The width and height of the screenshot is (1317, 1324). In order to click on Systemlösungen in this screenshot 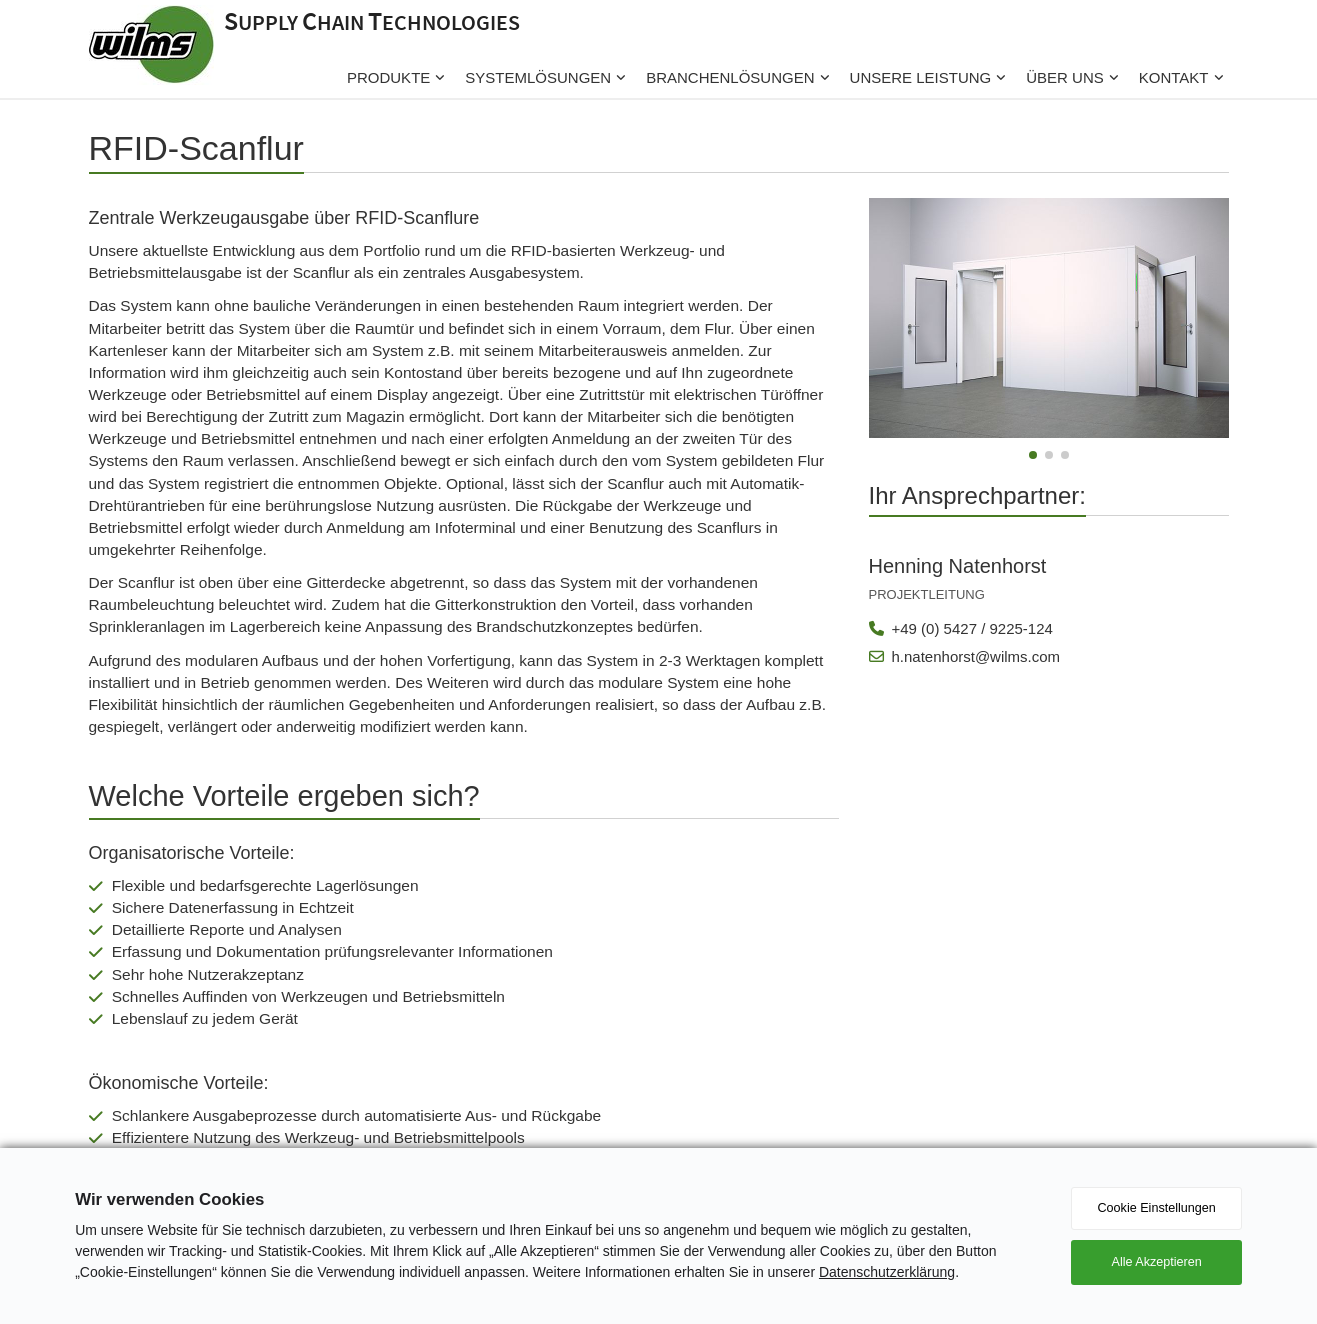, I will do `click(538, 77)`.